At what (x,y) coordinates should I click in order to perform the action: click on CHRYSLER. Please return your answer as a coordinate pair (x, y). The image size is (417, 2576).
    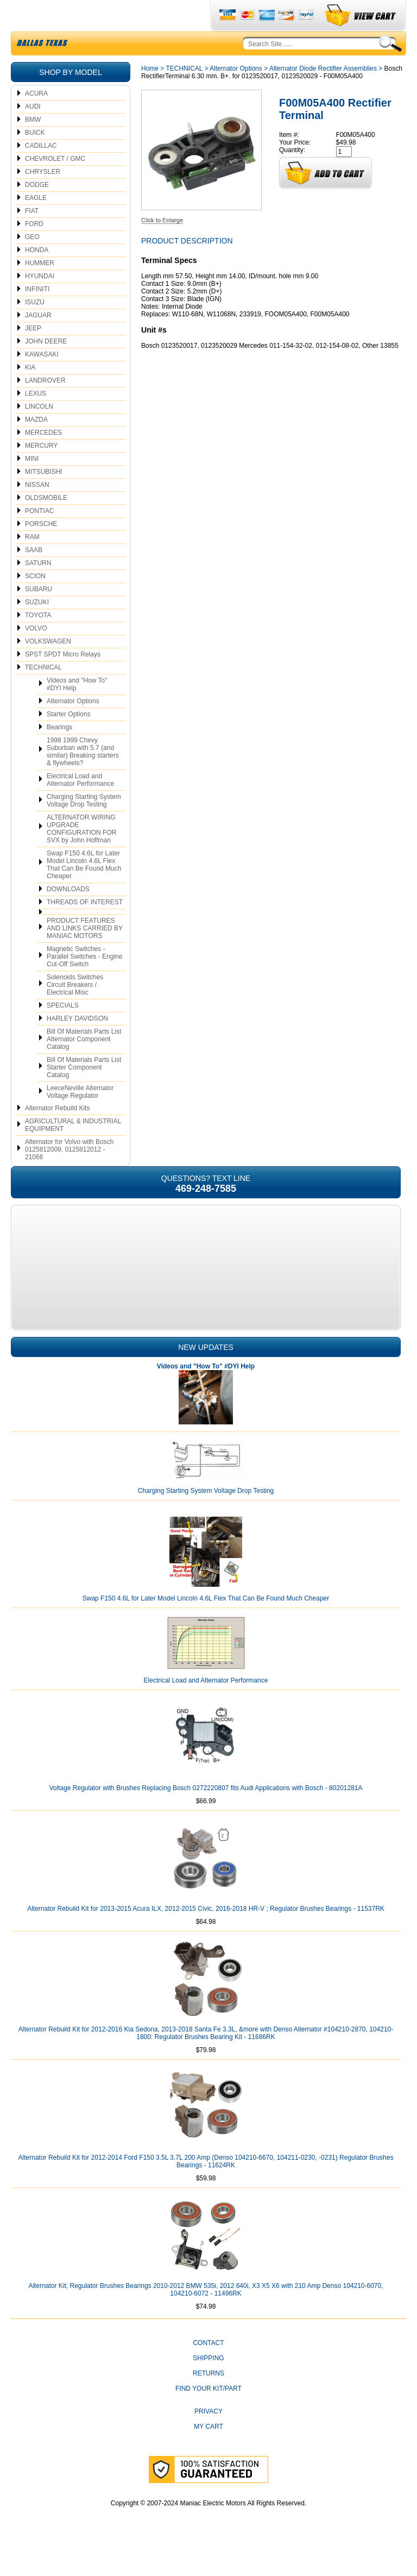
    Looking at the image, I should click on (42, 197).